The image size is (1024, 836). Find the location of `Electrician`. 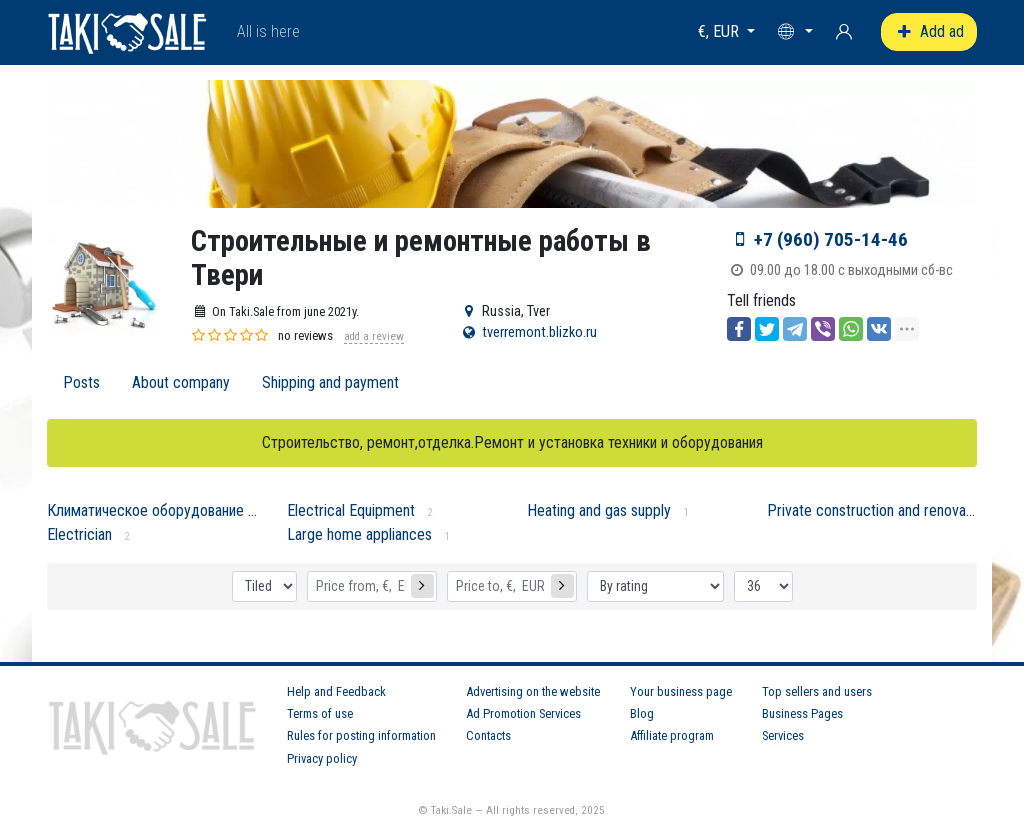

Electrician is located at coordinates (79, 534).